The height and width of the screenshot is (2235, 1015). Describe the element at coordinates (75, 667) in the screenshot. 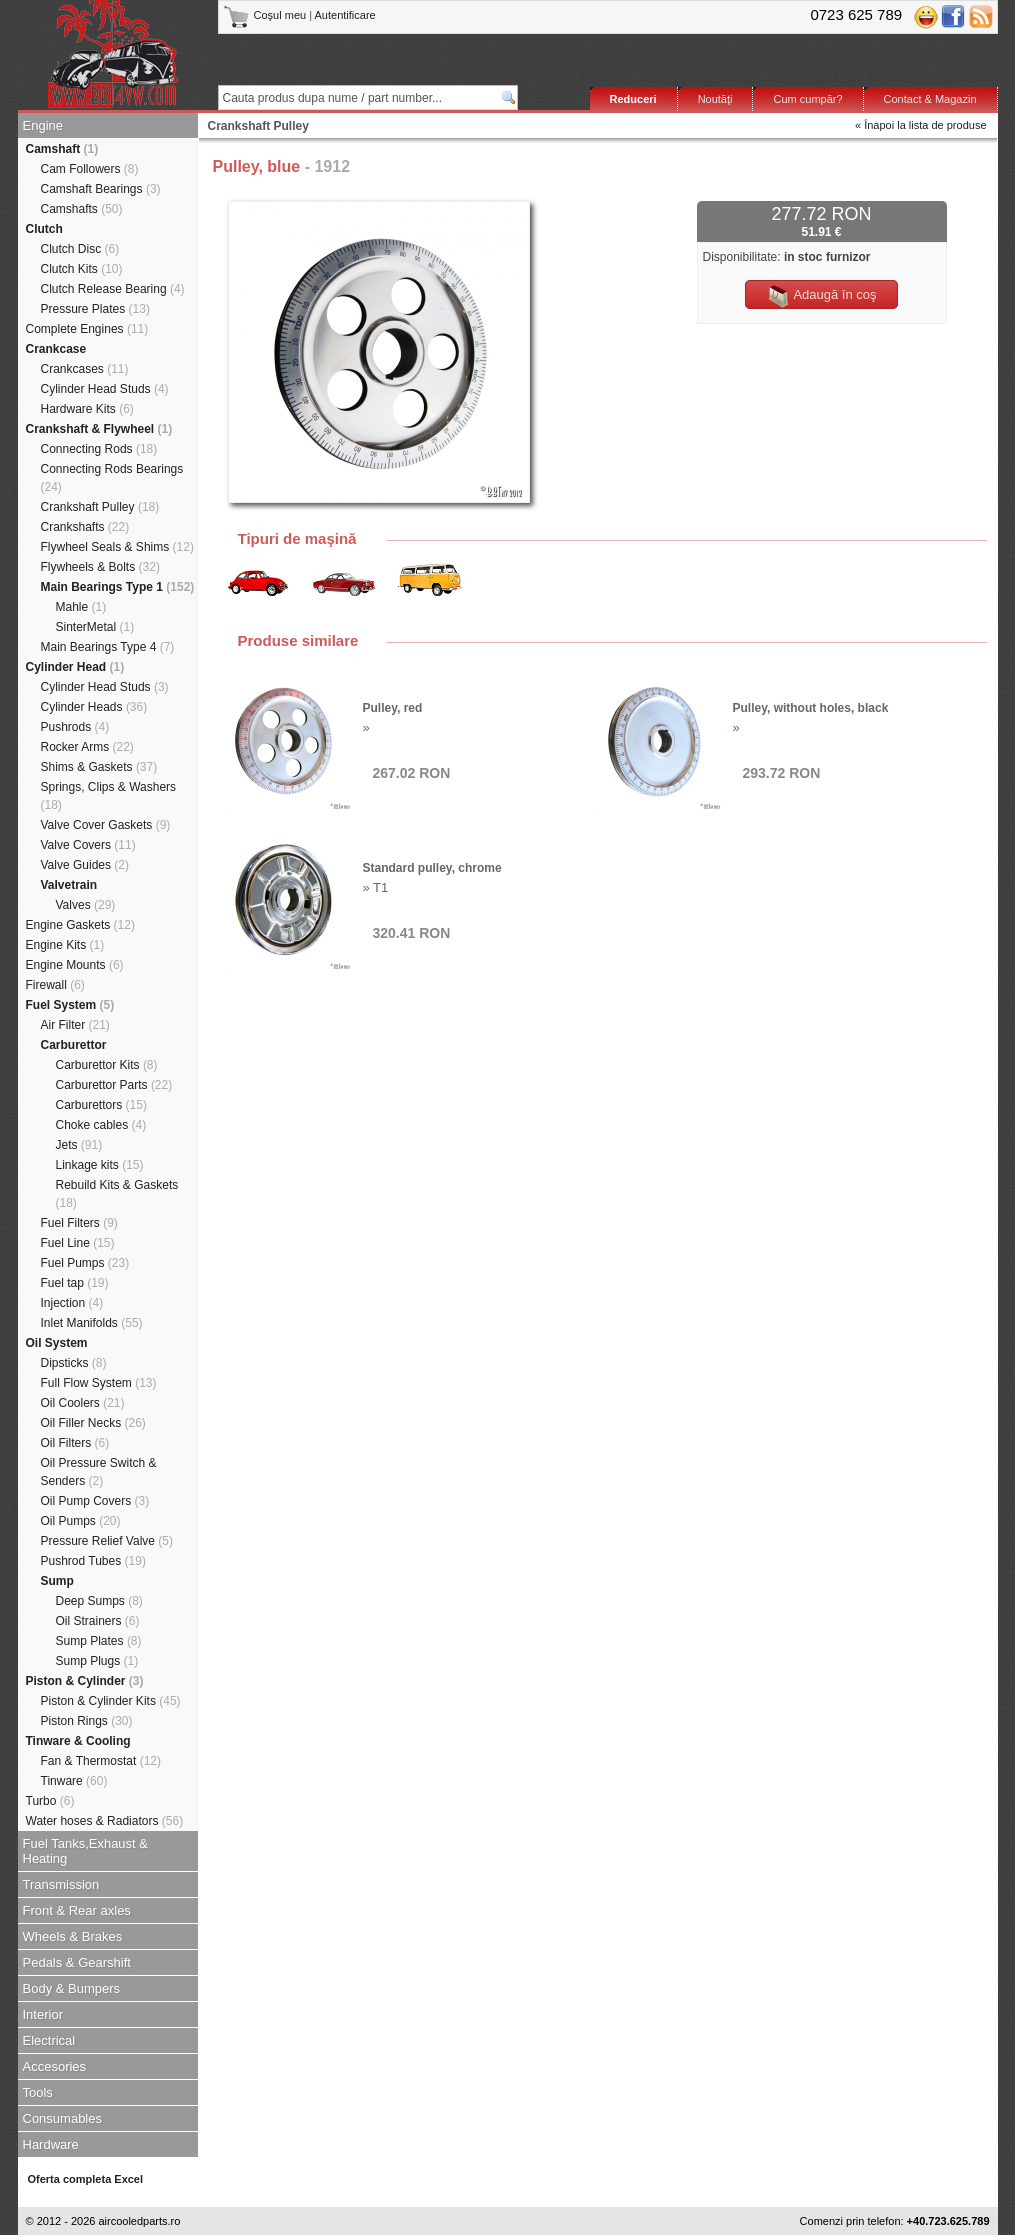

I see `Cylinder Head` at that location.